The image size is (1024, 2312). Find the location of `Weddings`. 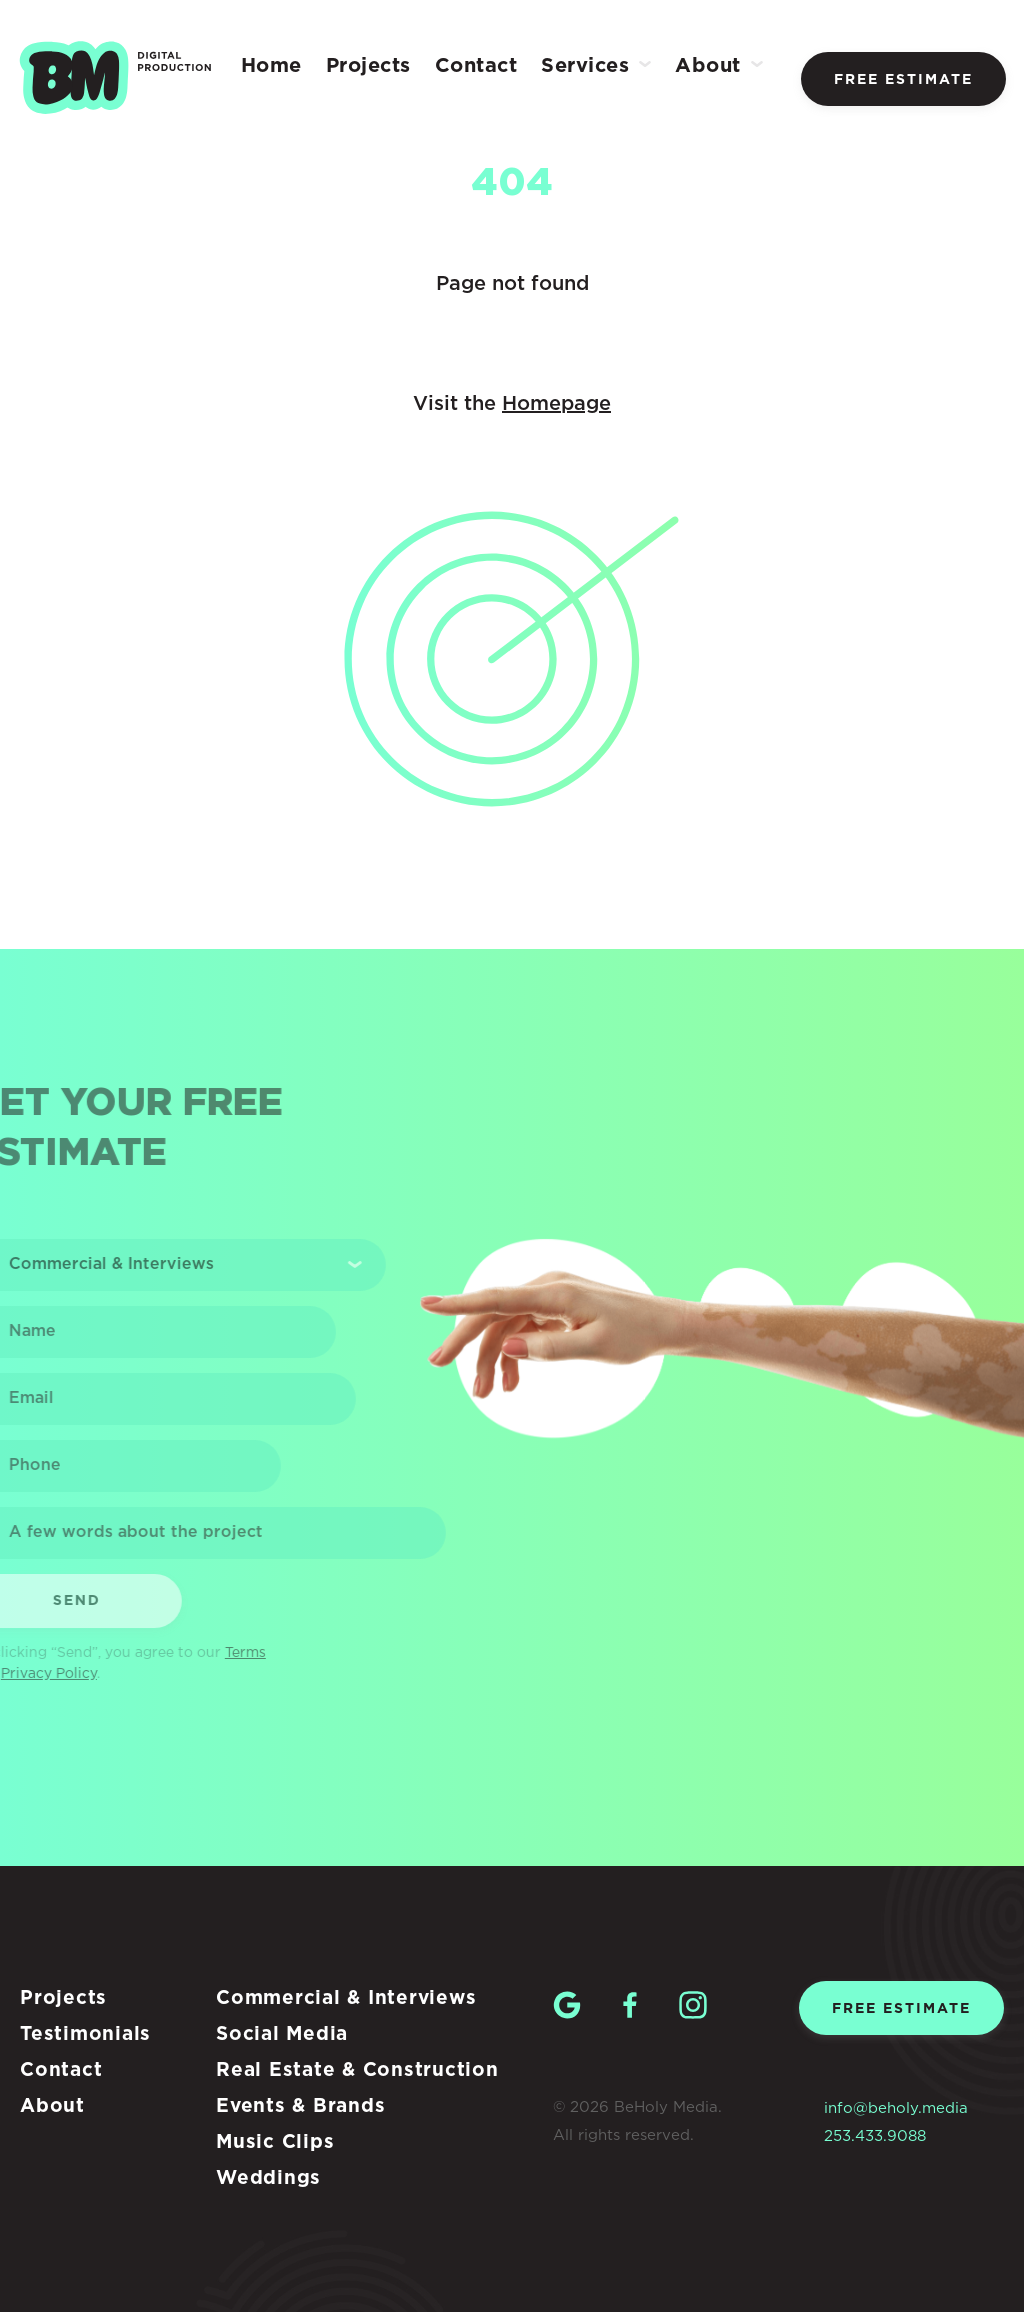

Weddings is located at coordinates (268, 2178).